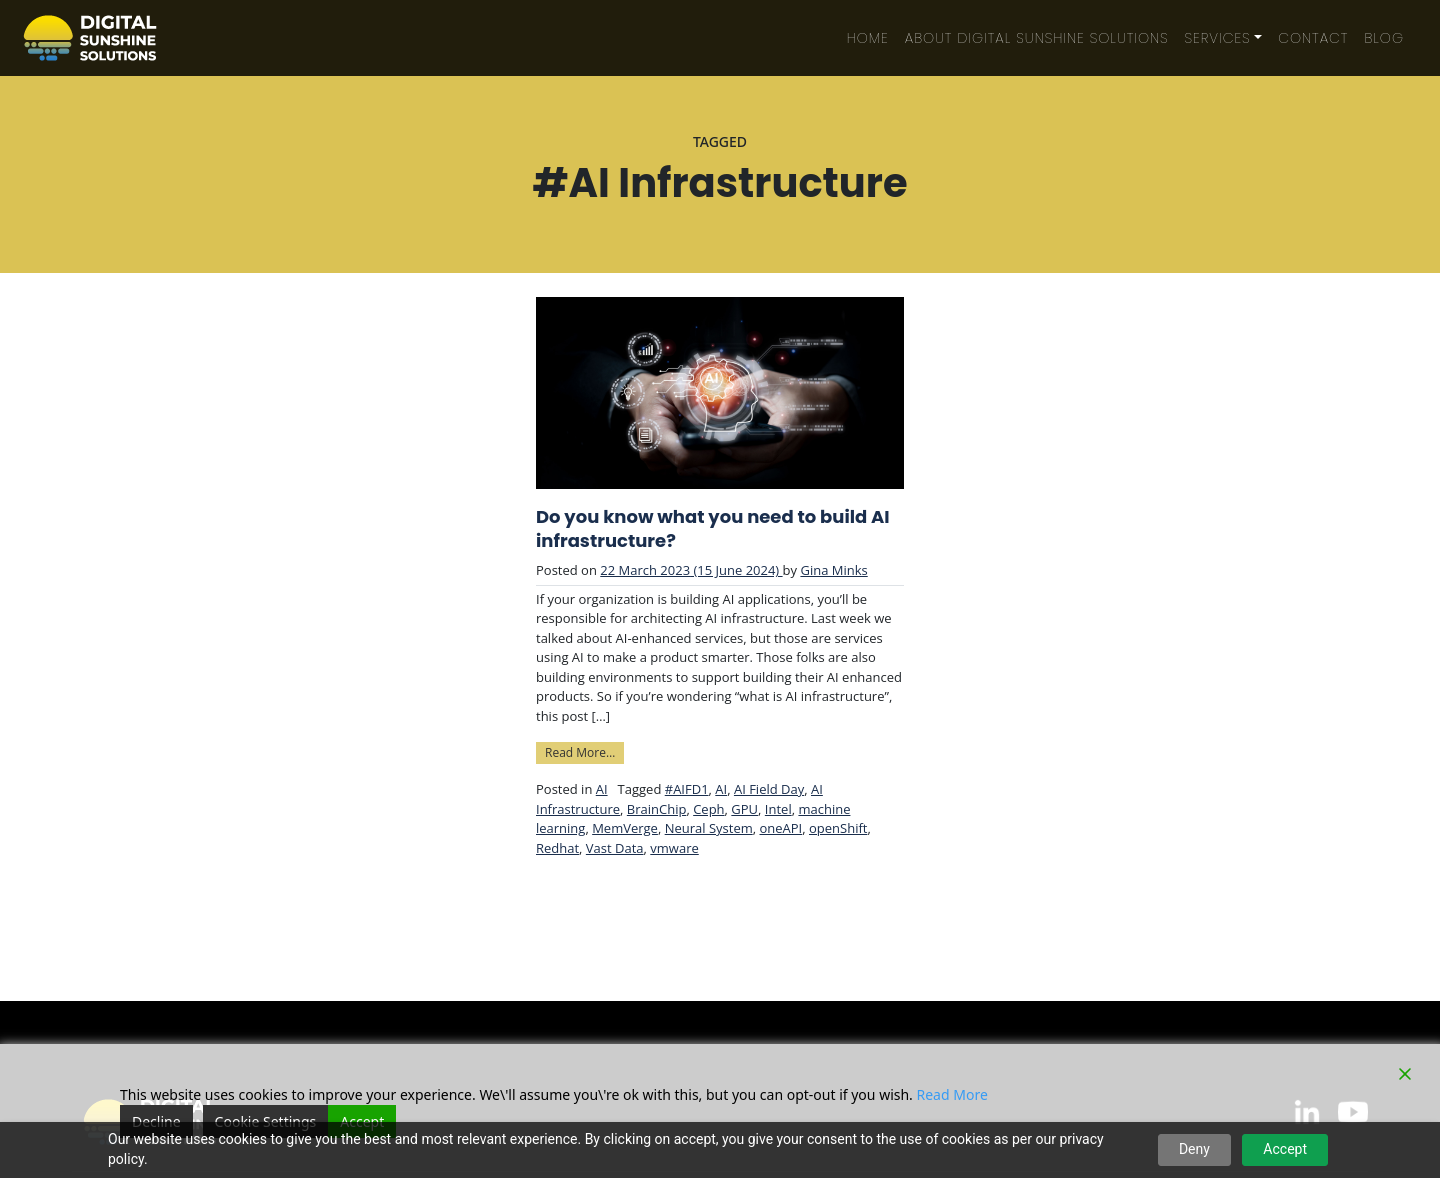 This screenshot has height=1178, width=1440. I want to click on BrainChip, so click(657, 809).